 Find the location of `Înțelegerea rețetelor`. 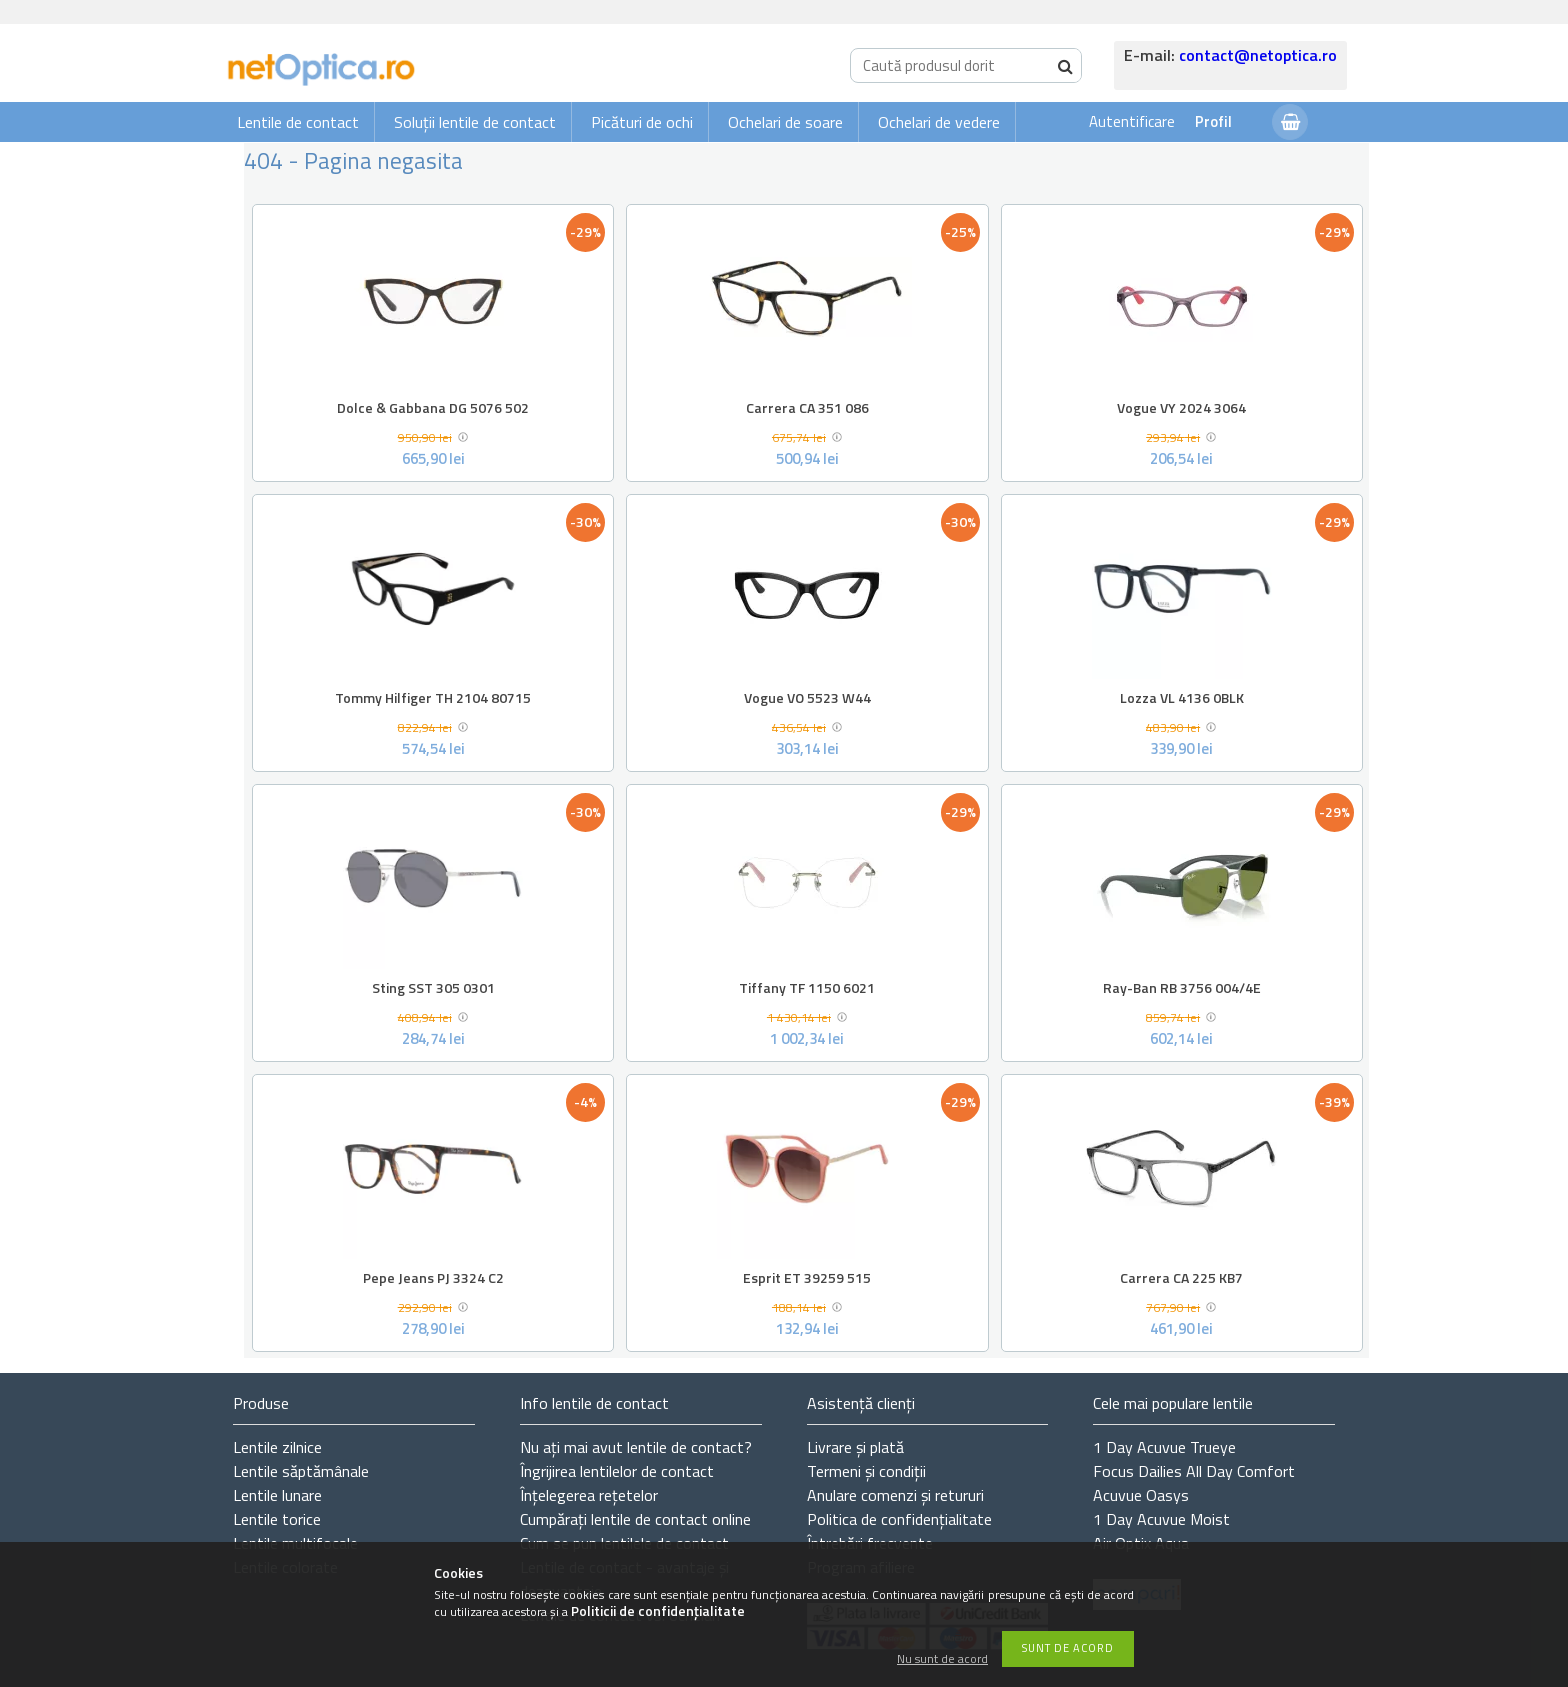

Înțelegerea rețetelor is located at coordinates (589, 1495).